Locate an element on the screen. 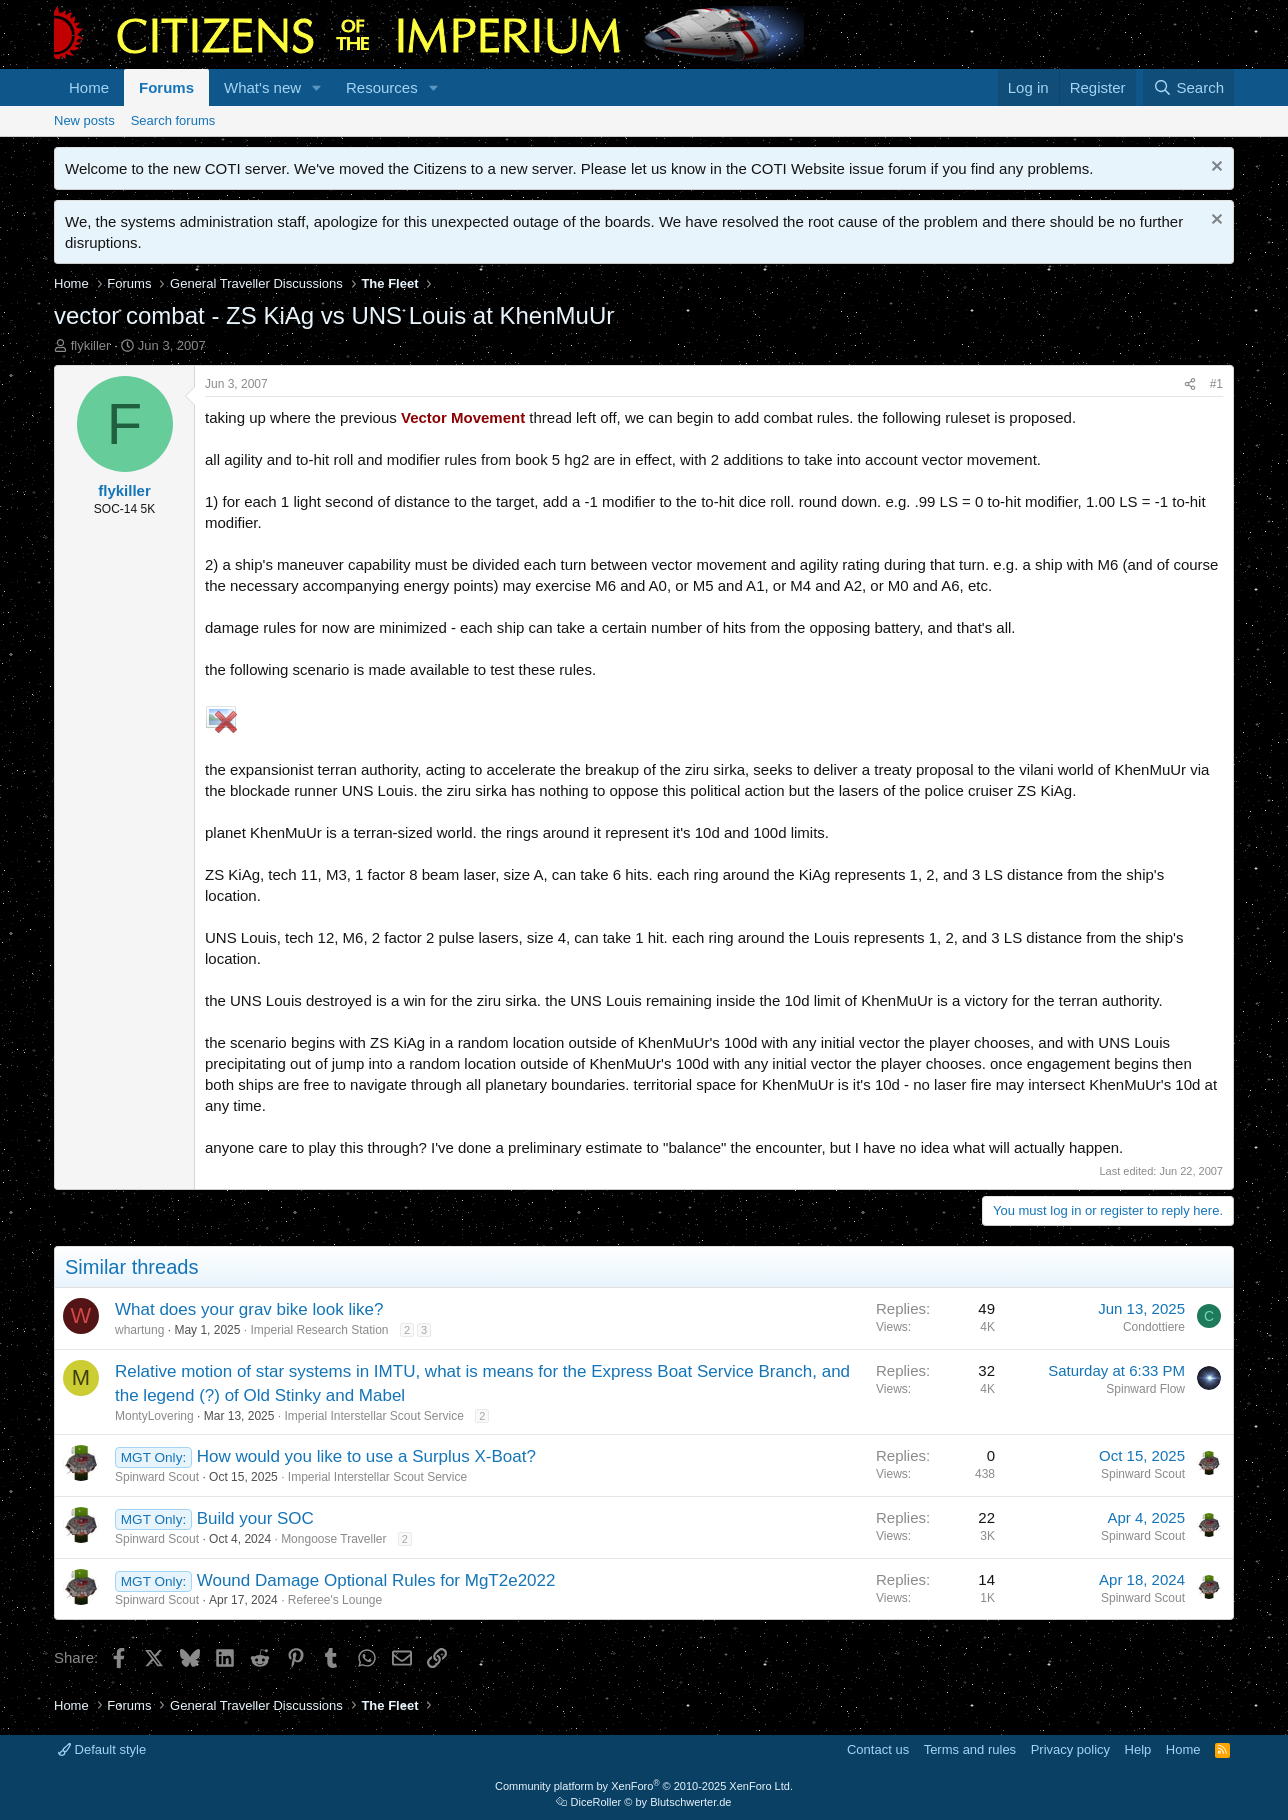 This screenshot has width=1288, height=1820. [Dismiss notice] is located at coordinates (1214, 168).